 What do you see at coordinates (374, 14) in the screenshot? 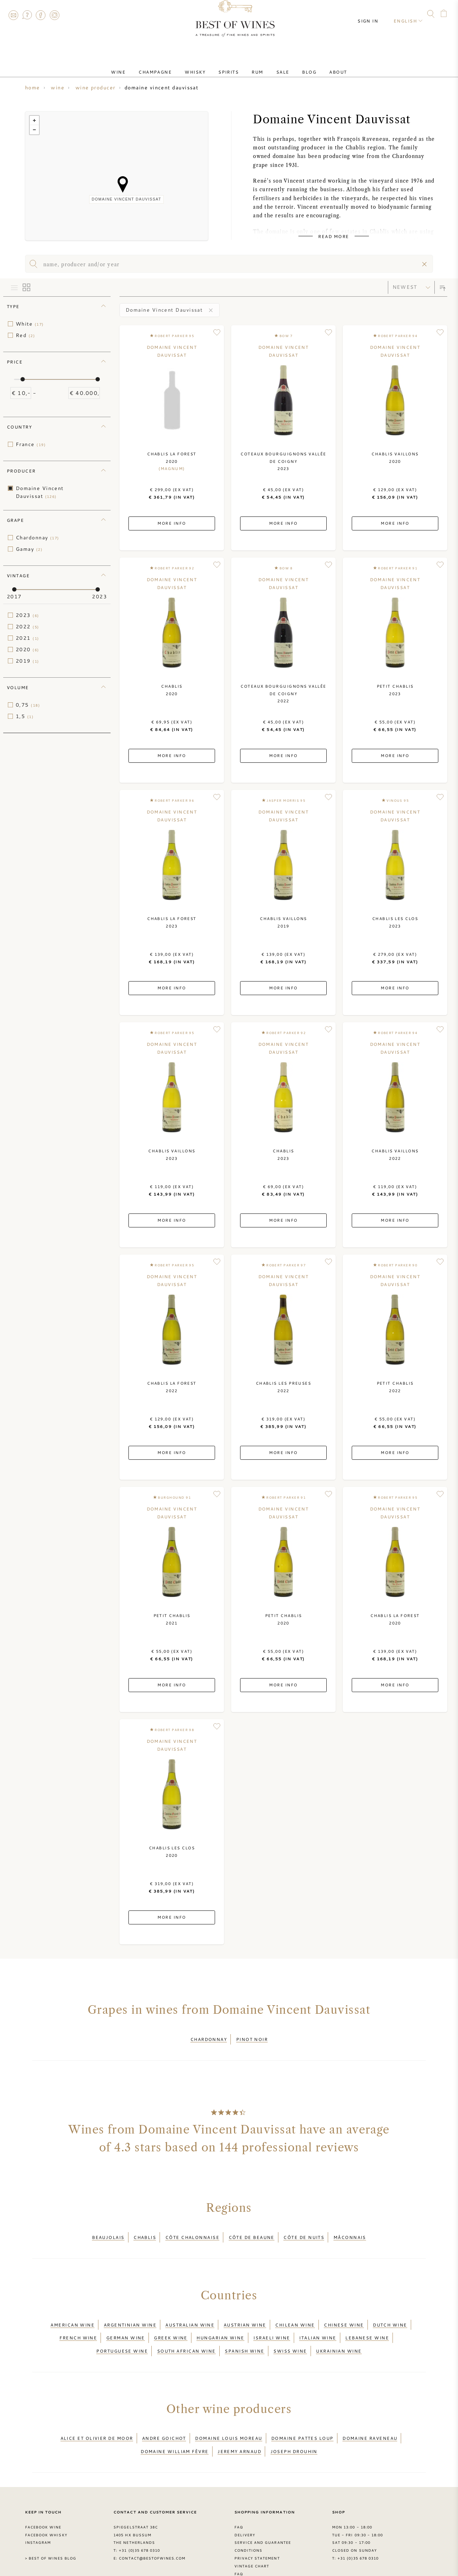
I see `Sign in` at bounding box center [374, 14].